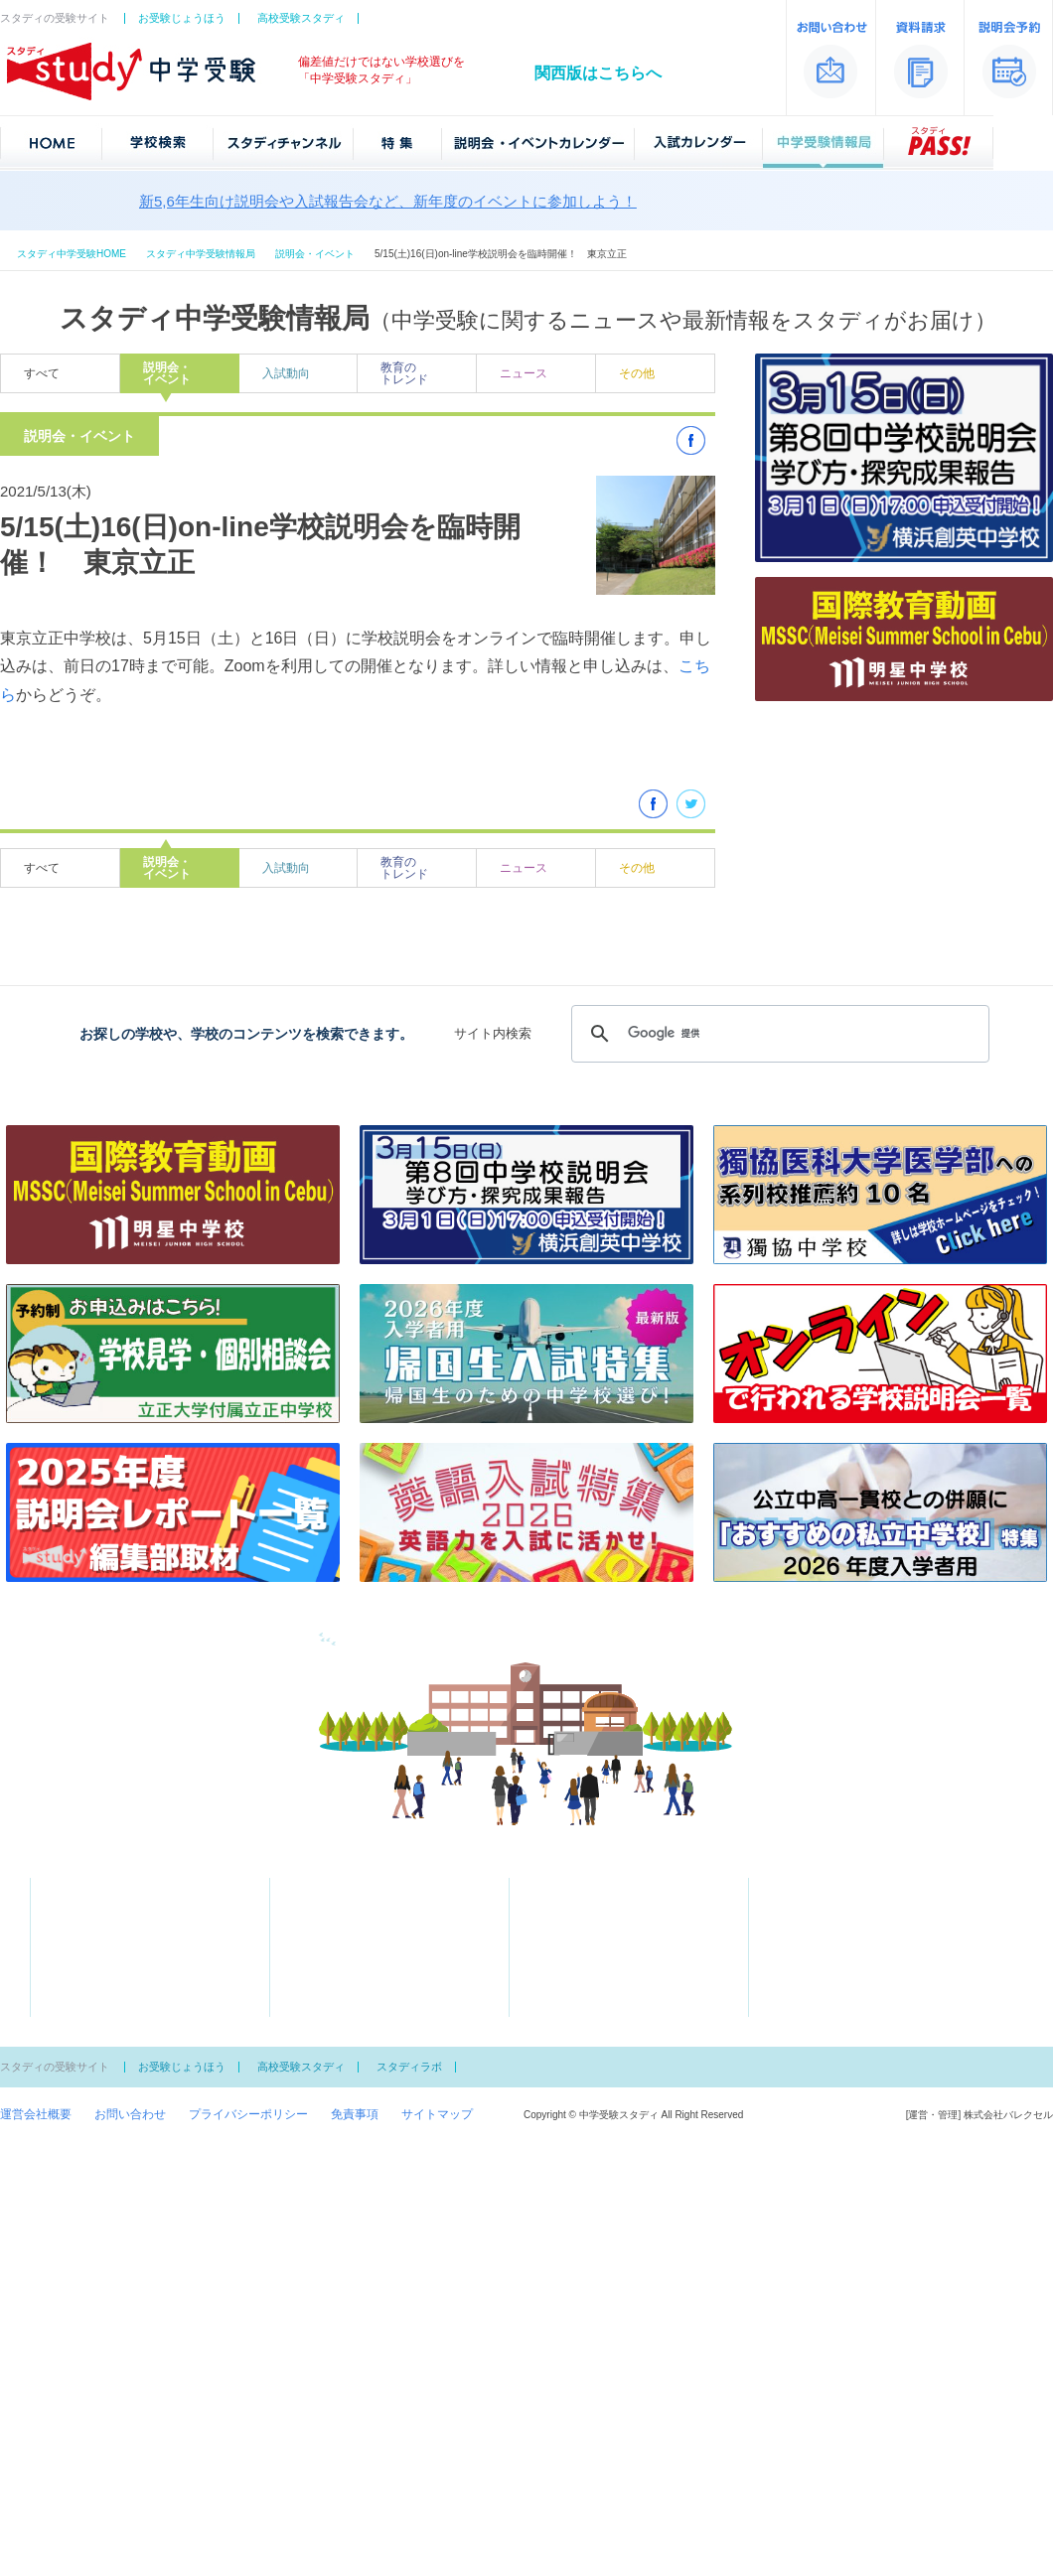  I want to click on お受験じょうほう, so click(182, 18).